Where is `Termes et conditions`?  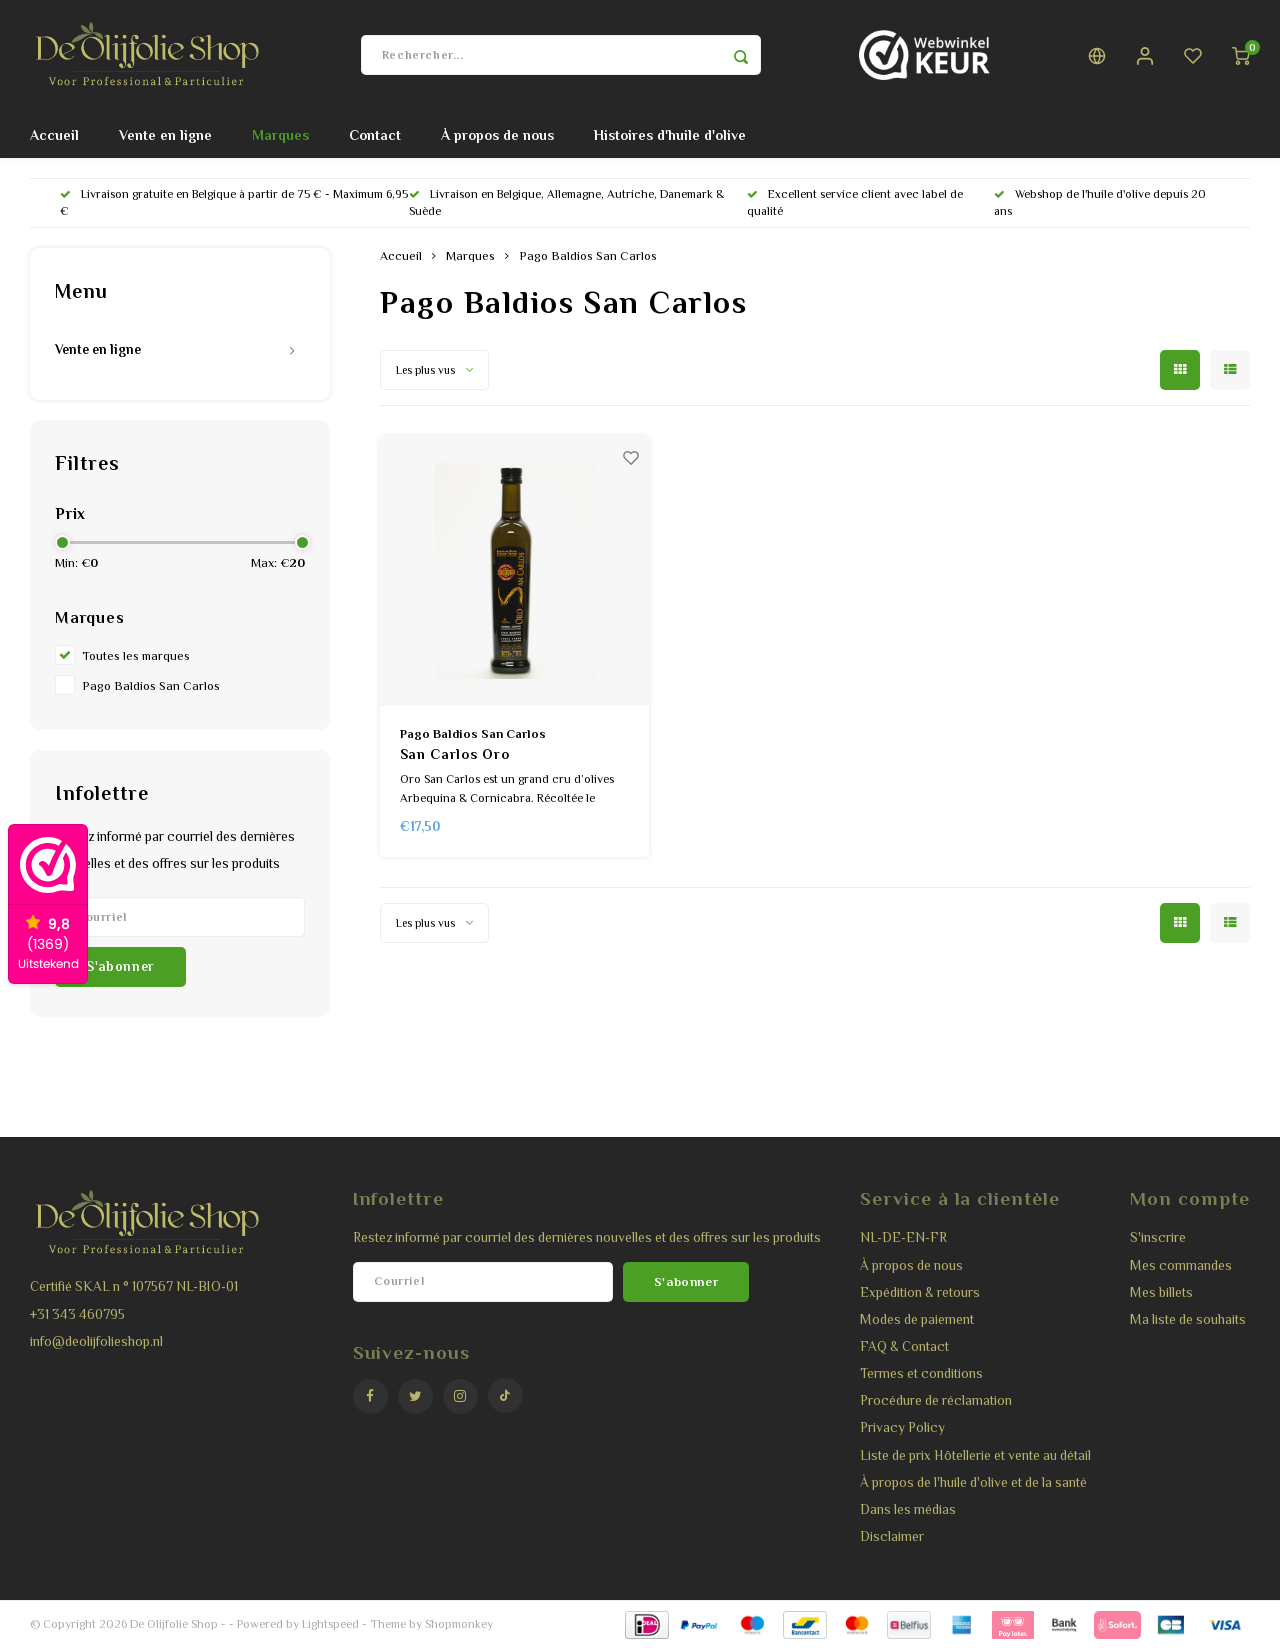
Termes et conditions is located at coordinates (921, 1373).